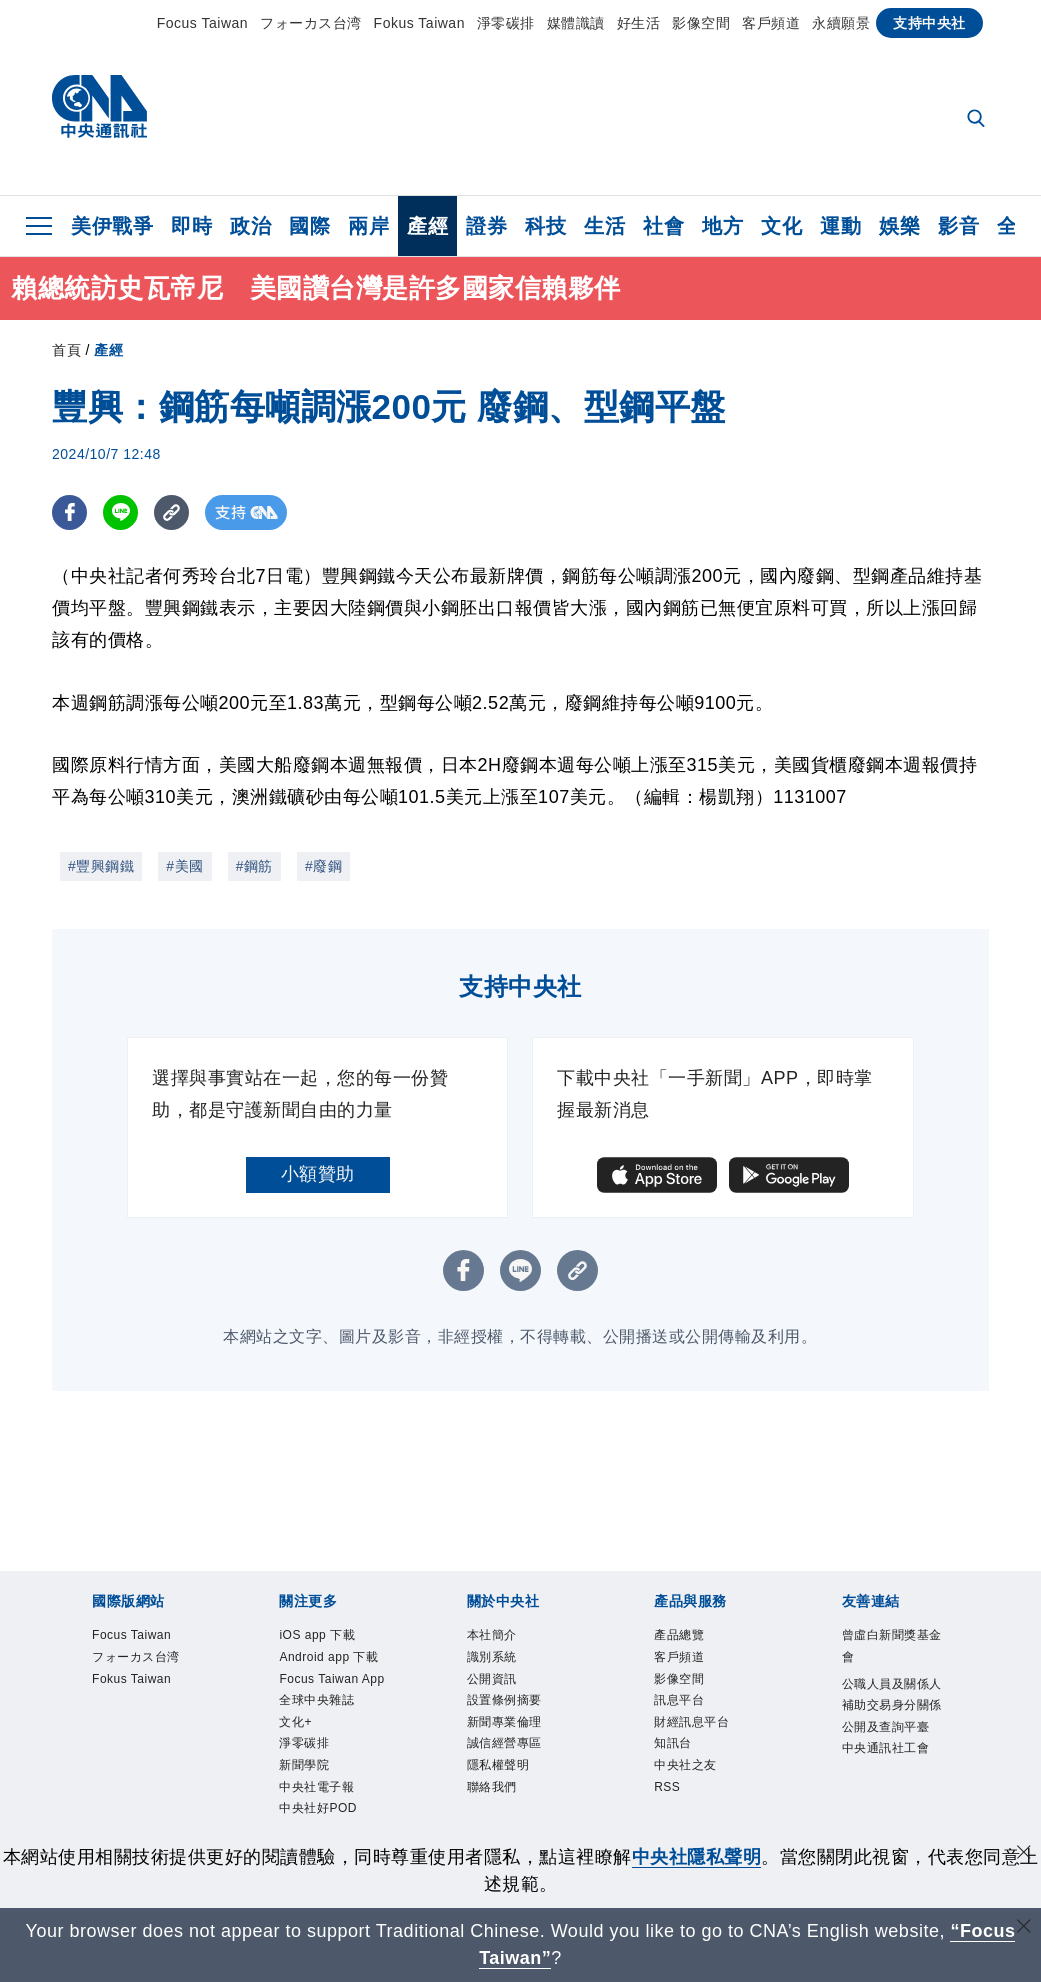  Describe the element at coordinates (502, 1820) in the screenshot. I see `聯絡我們` at that location.